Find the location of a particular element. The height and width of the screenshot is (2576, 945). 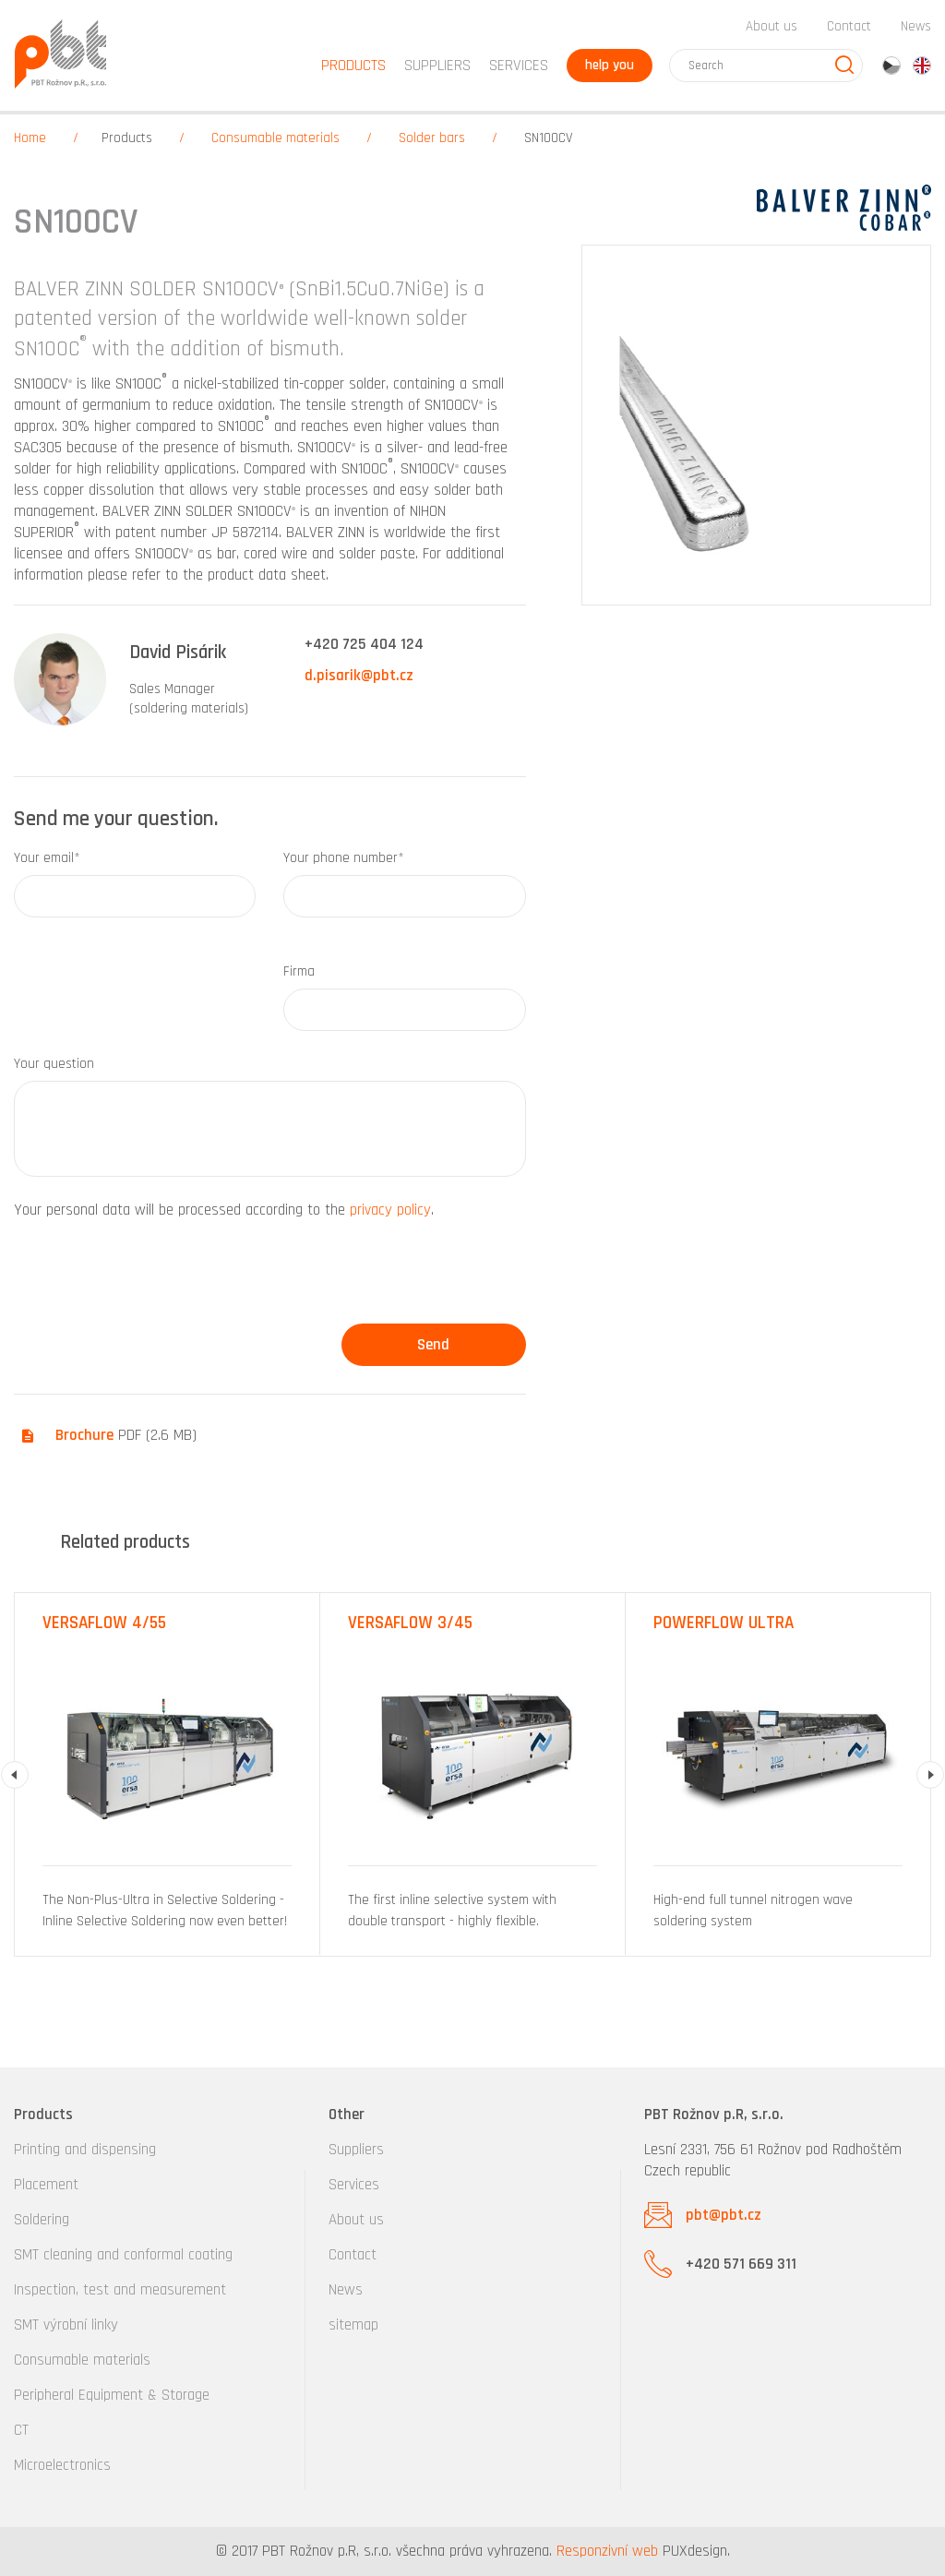

sitemap is located at coordinates (353, 2325).